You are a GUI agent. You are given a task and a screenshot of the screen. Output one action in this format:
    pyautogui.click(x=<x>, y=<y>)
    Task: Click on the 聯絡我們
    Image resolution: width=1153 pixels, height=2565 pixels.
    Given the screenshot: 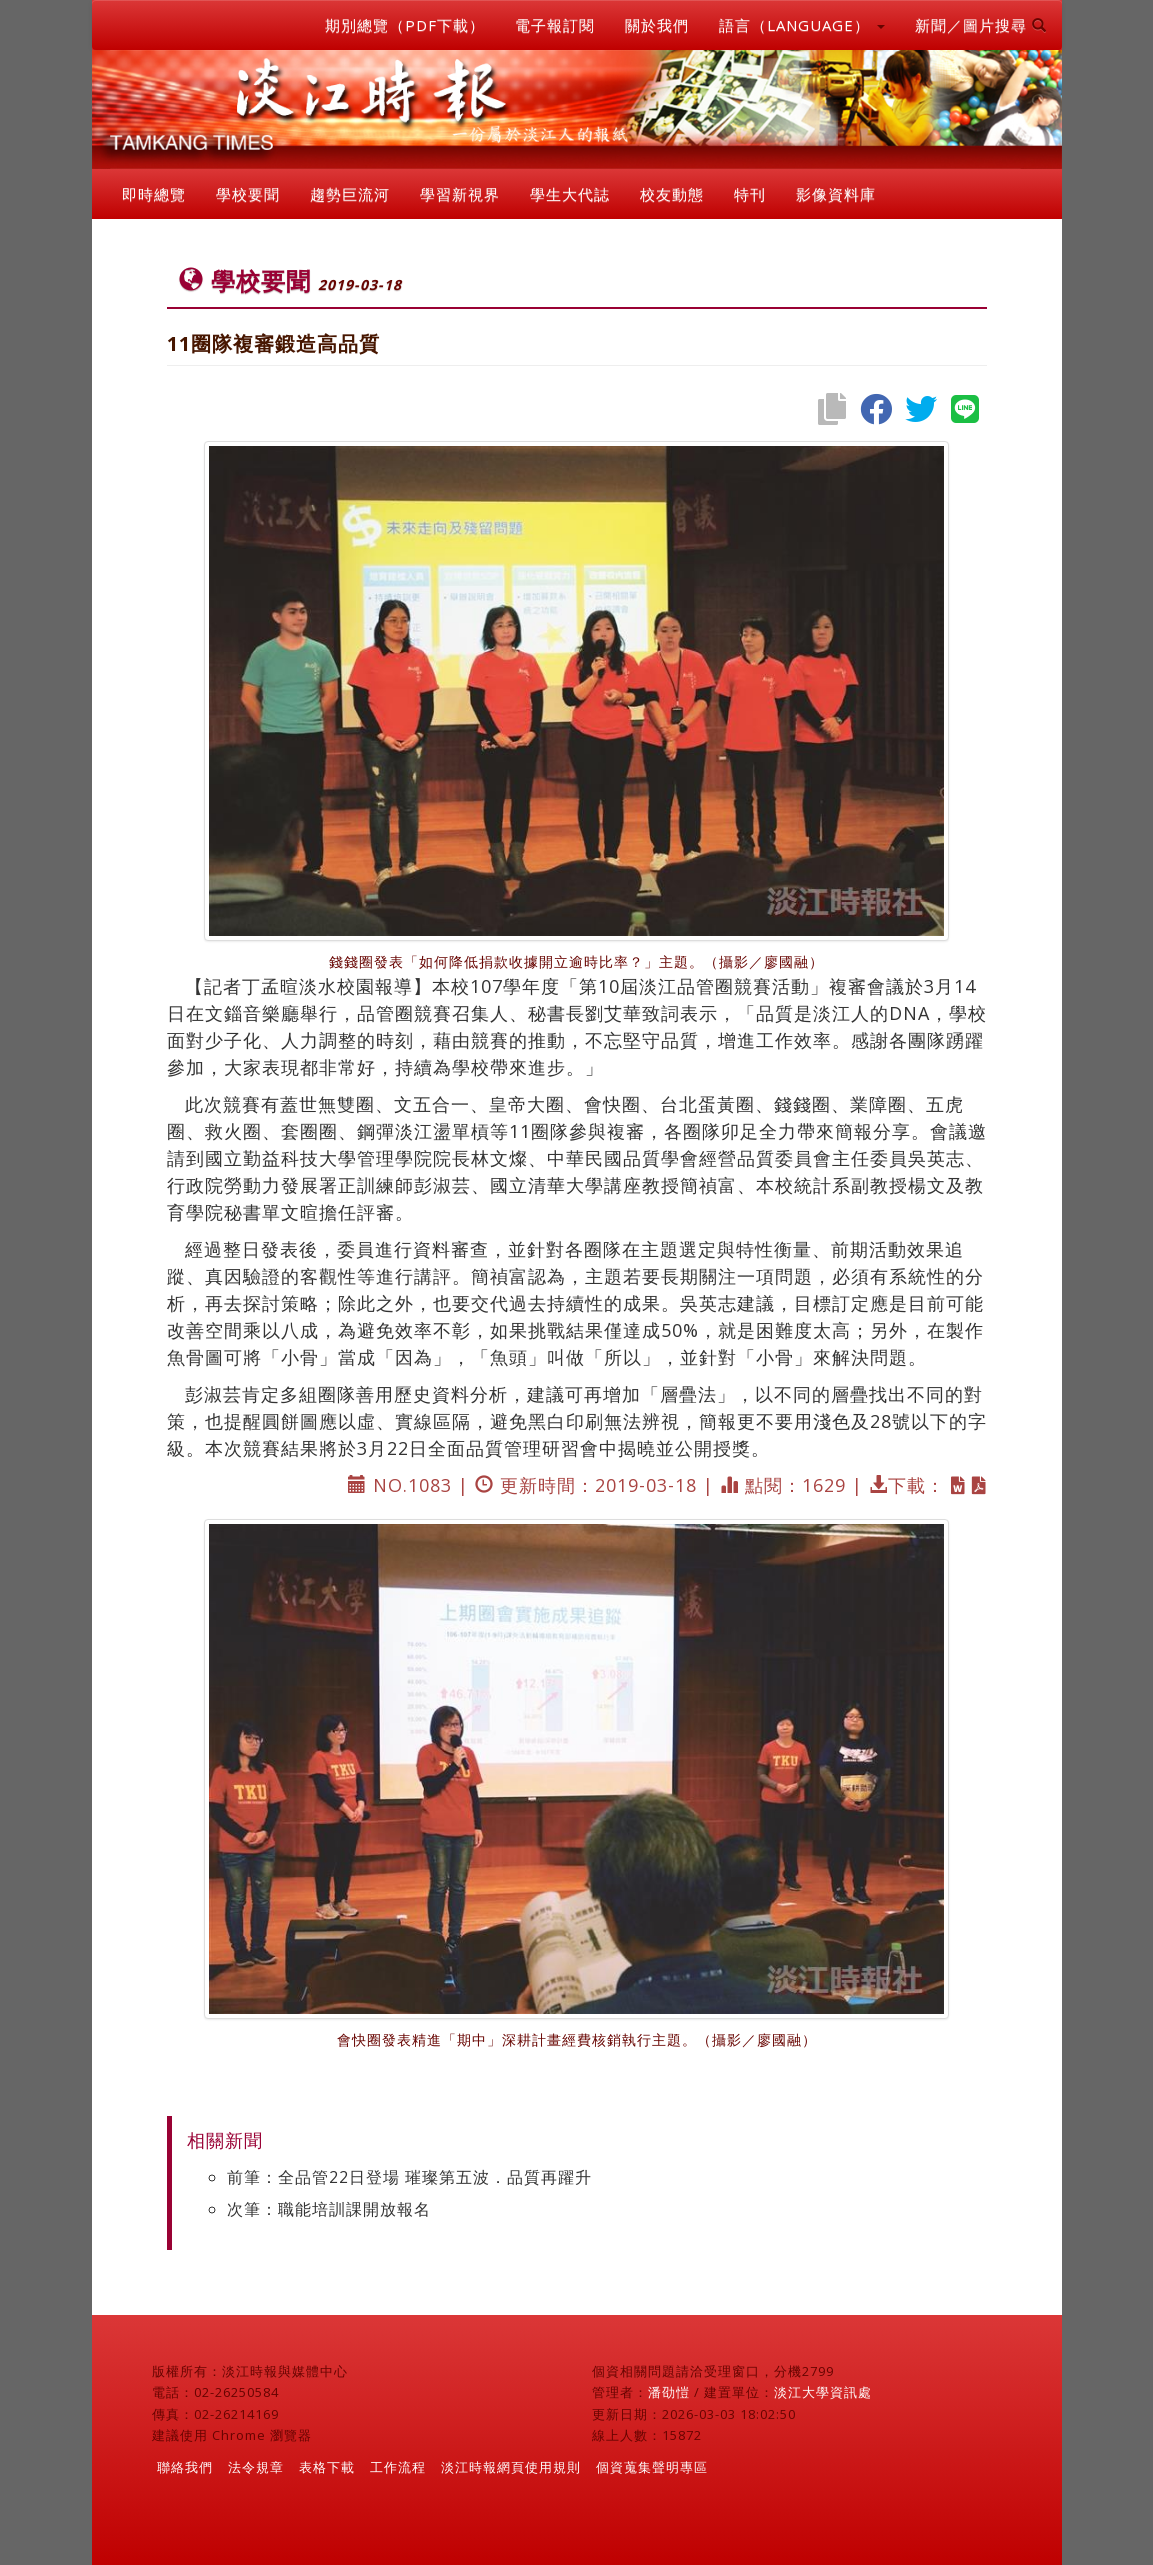 What is the action you would take?
    pyautogui.click(x=185, y=2467)
    